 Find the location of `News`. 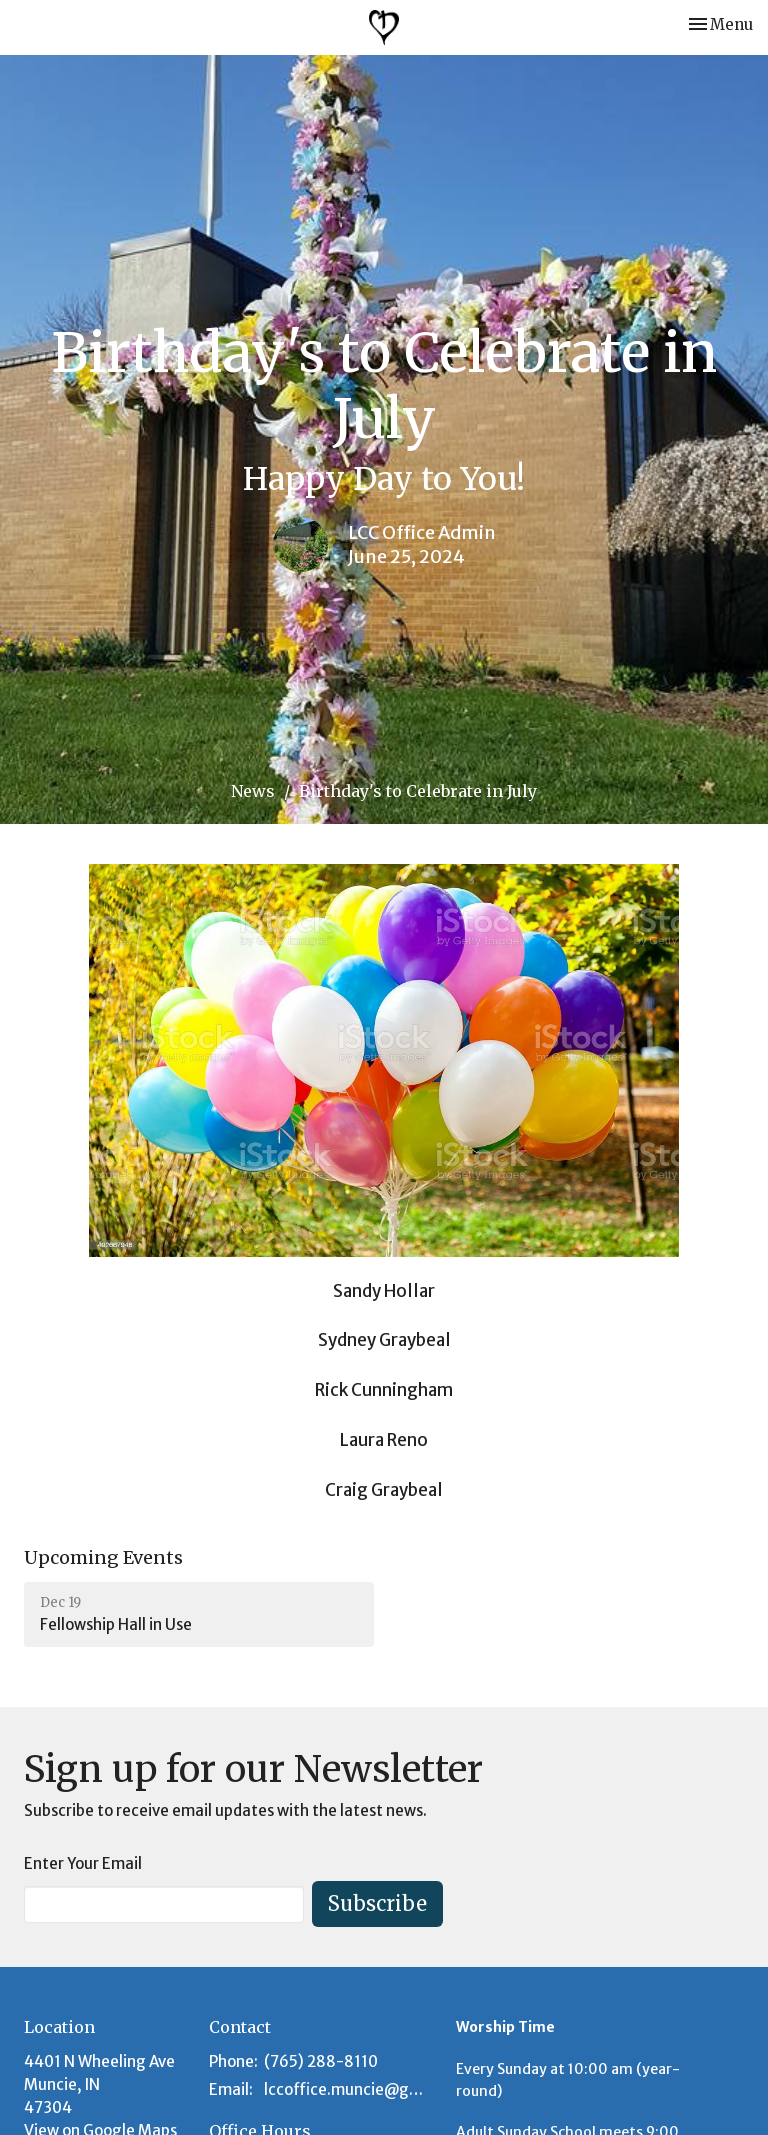

News is located at coordinates (253, 791).